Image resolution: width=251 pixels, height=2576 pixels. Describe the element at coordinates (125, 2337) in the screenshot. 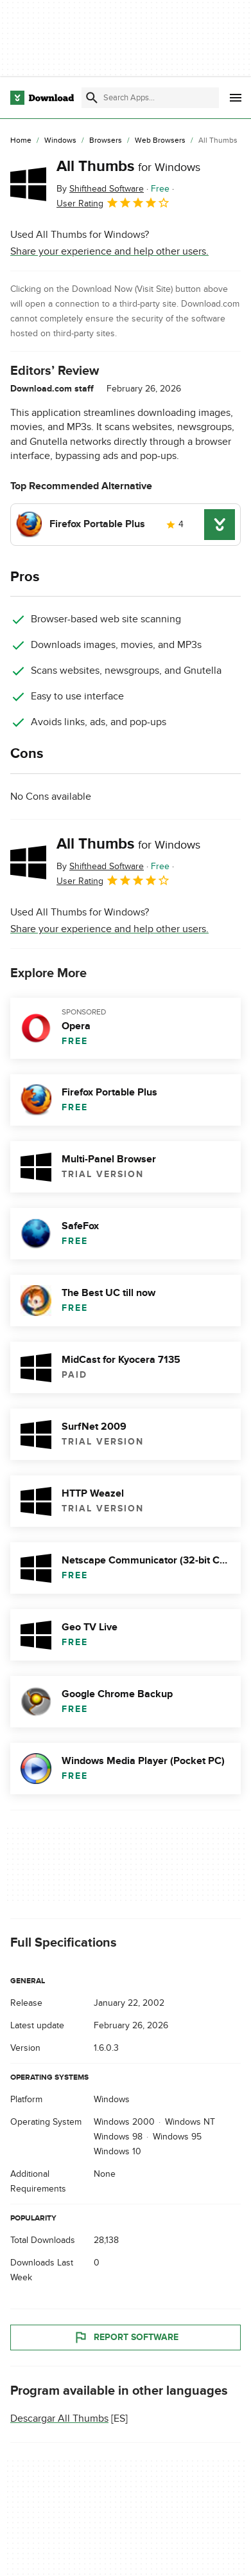

I see `Report Software` at that location.